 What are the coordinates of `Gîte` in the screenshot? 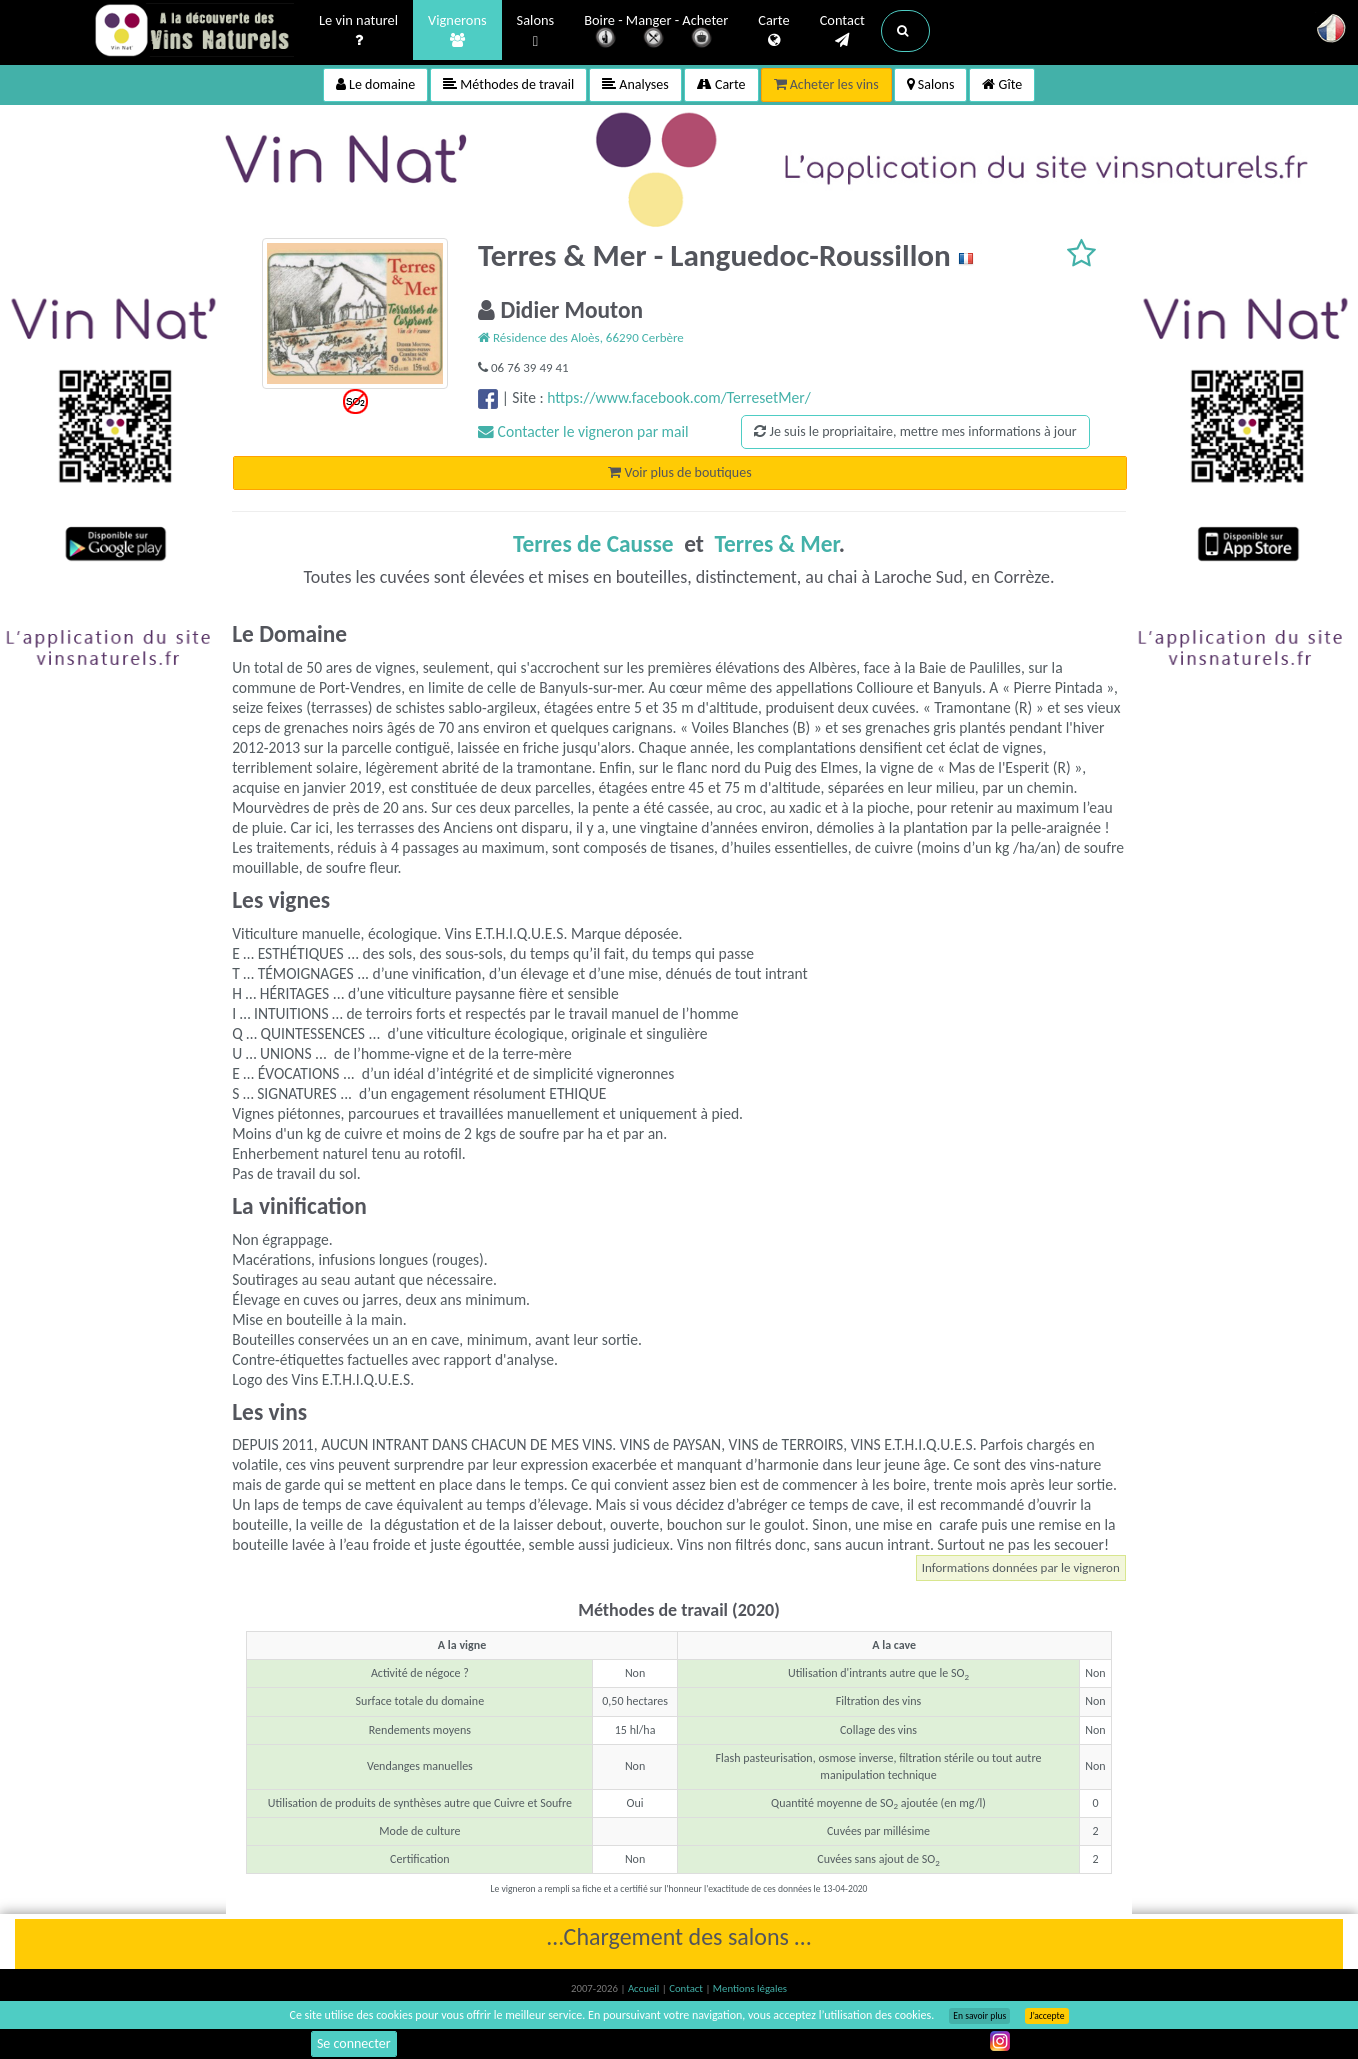 It's located at (1002, 84).